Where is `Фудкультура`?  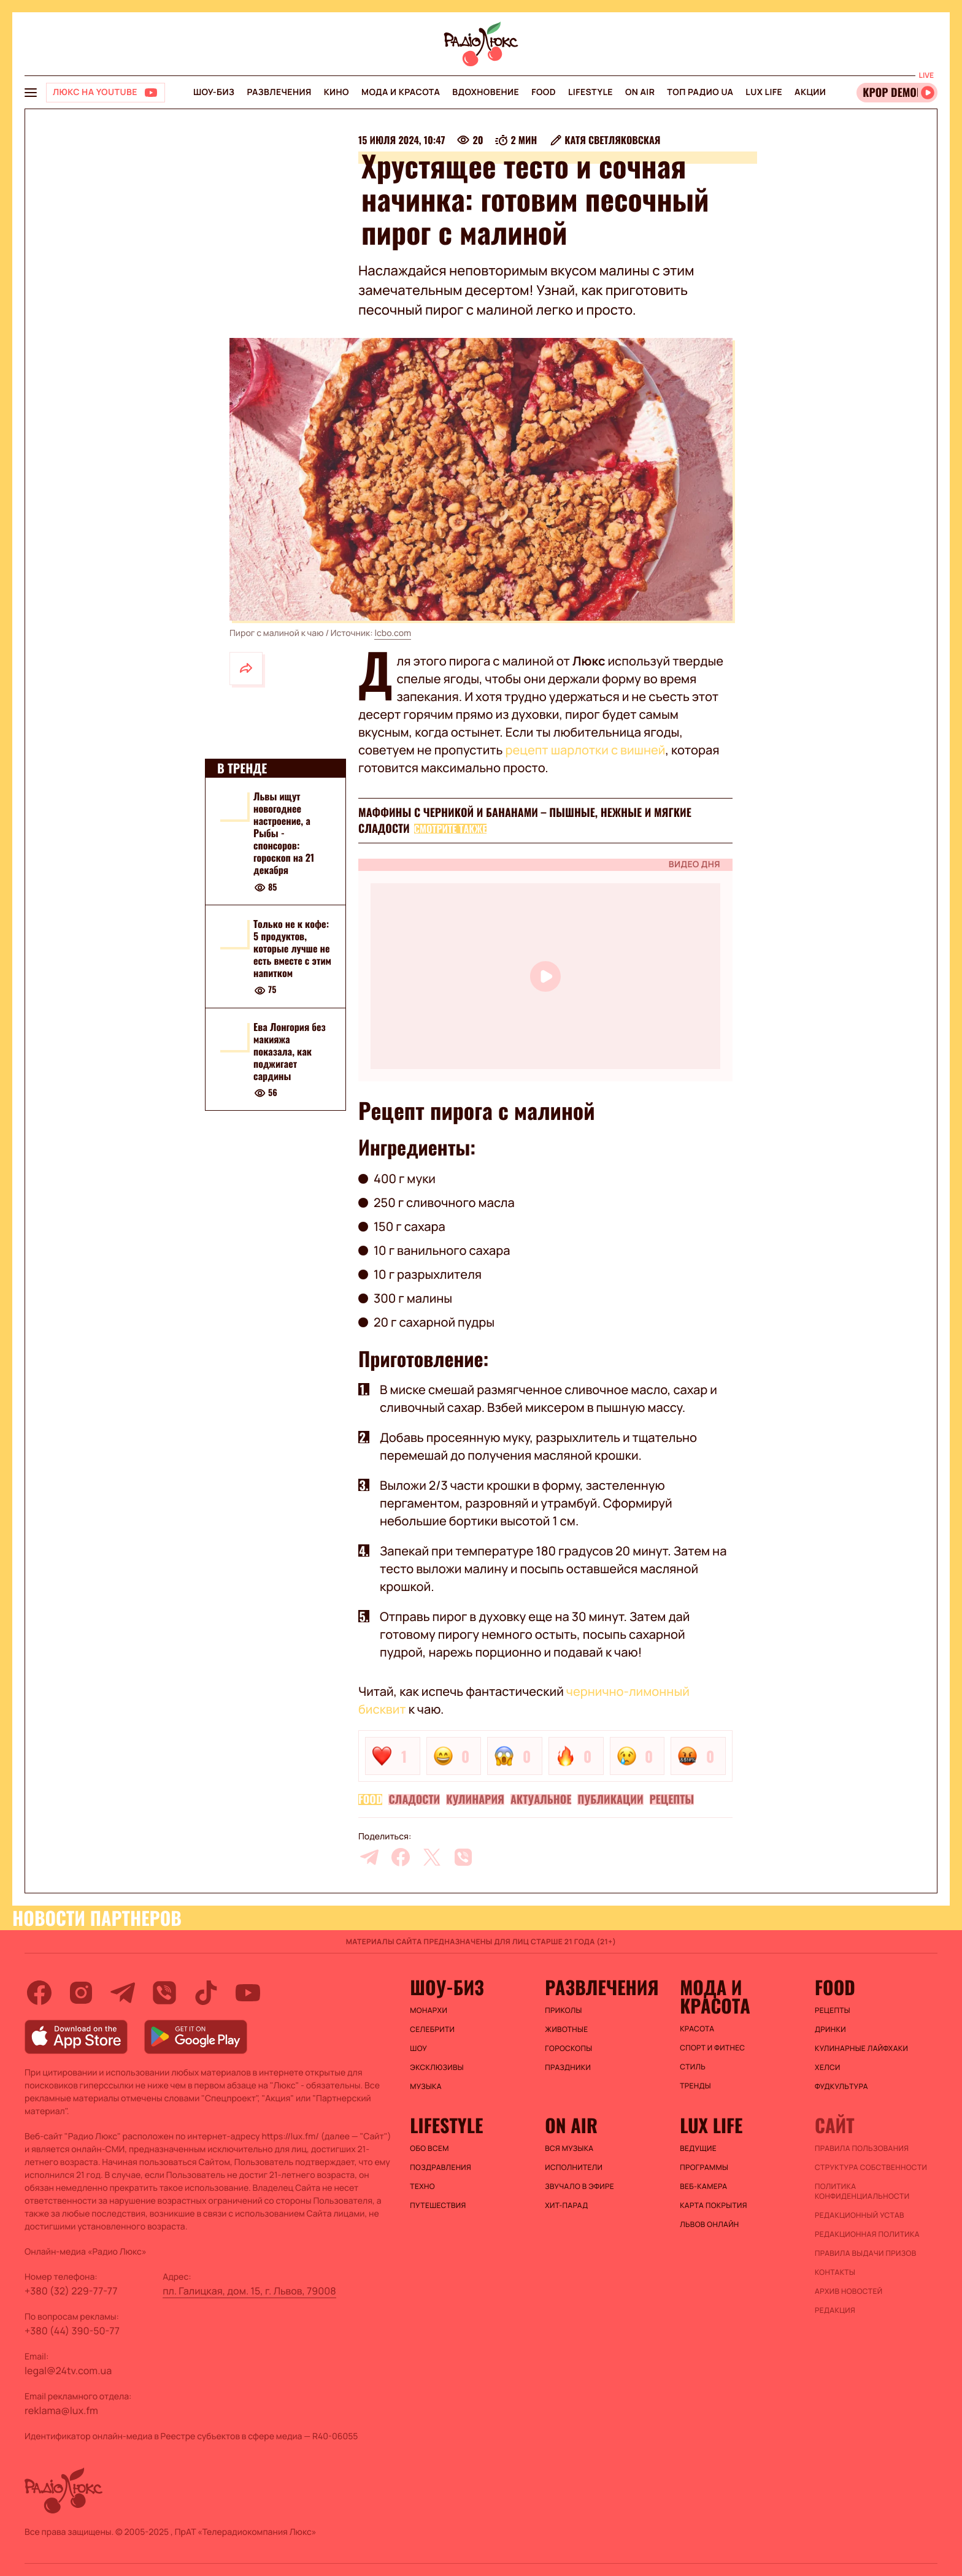 Фудкультура is located at coordinates (841, 2086).